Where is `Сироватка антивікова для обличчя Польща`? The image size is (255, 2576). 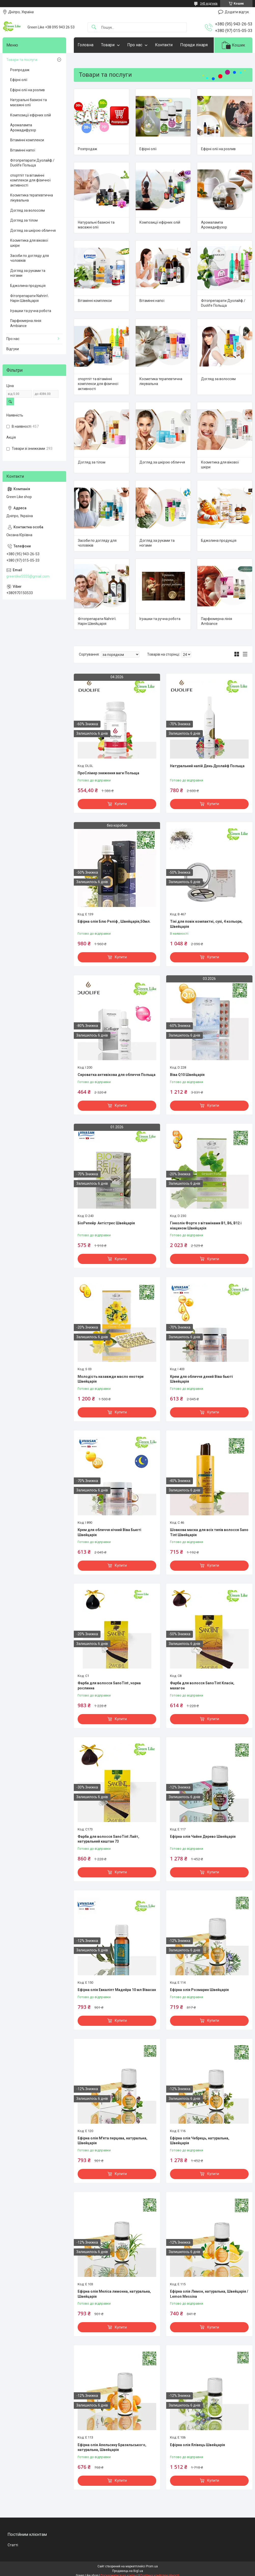 Сироватка антивікова для обличчя Польща is located at coordinates (116, 1075).